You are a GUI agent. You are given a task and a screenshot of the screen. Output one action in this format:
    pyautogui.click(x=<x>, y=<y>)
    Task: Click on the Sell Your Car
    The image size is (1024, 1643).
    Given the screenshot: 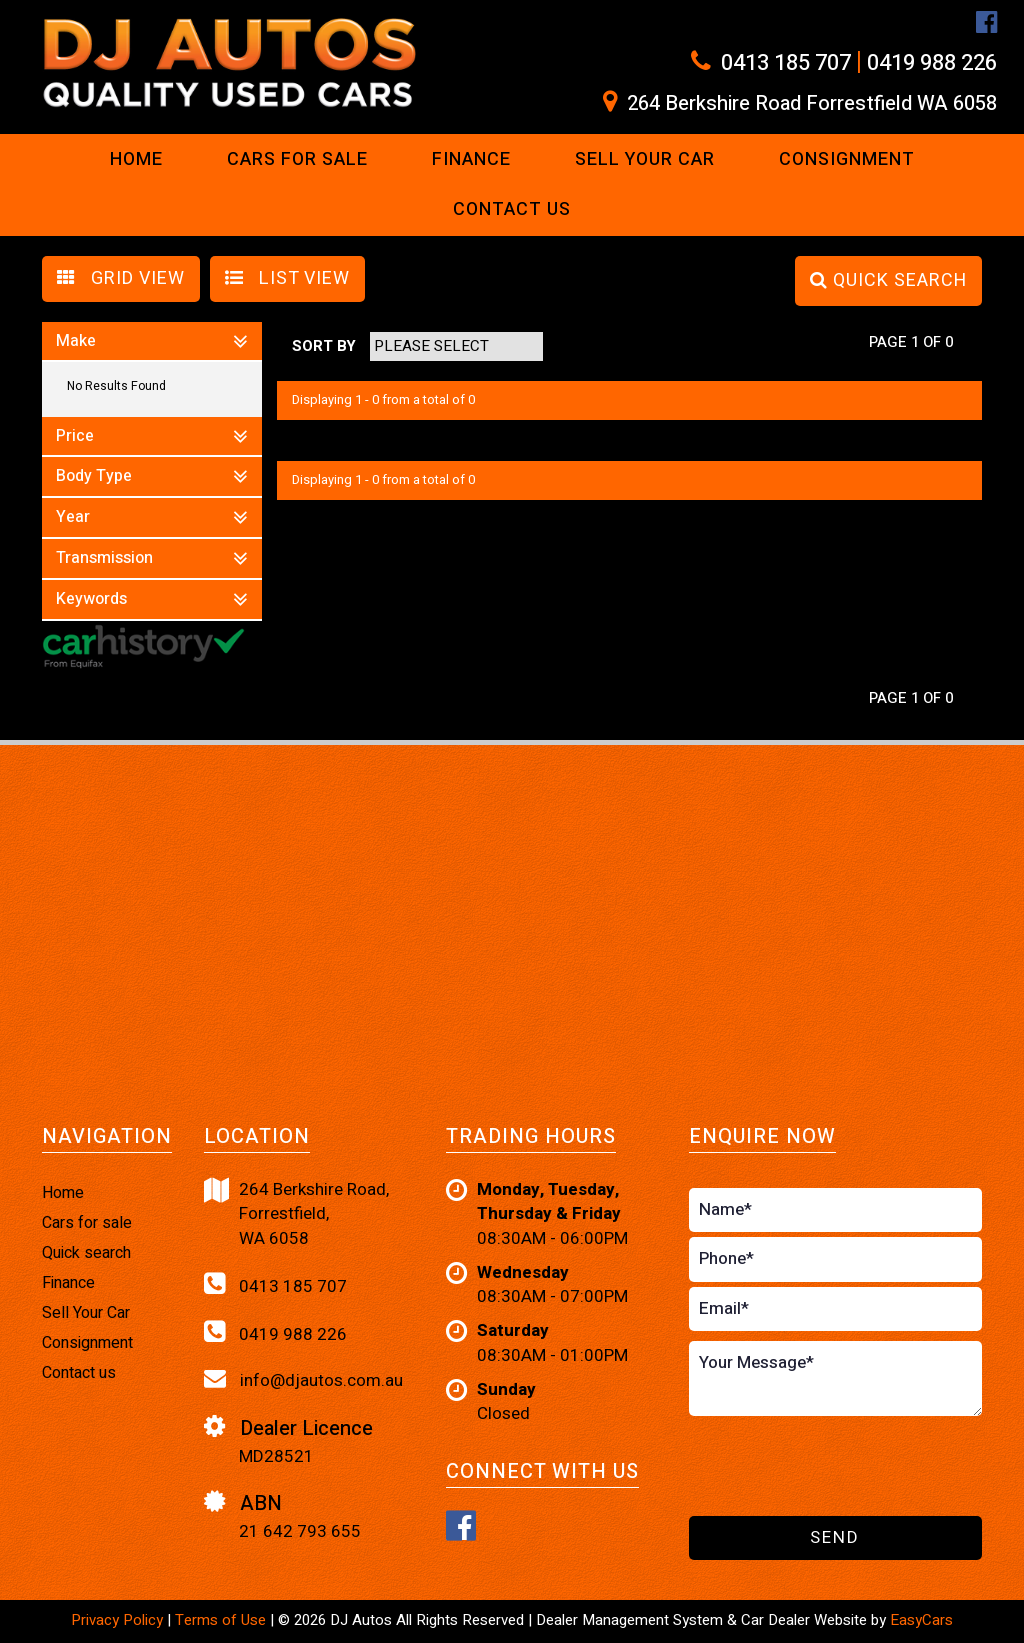 What is the action you would take?
    pyautogui.click(x=645, y=159)
    